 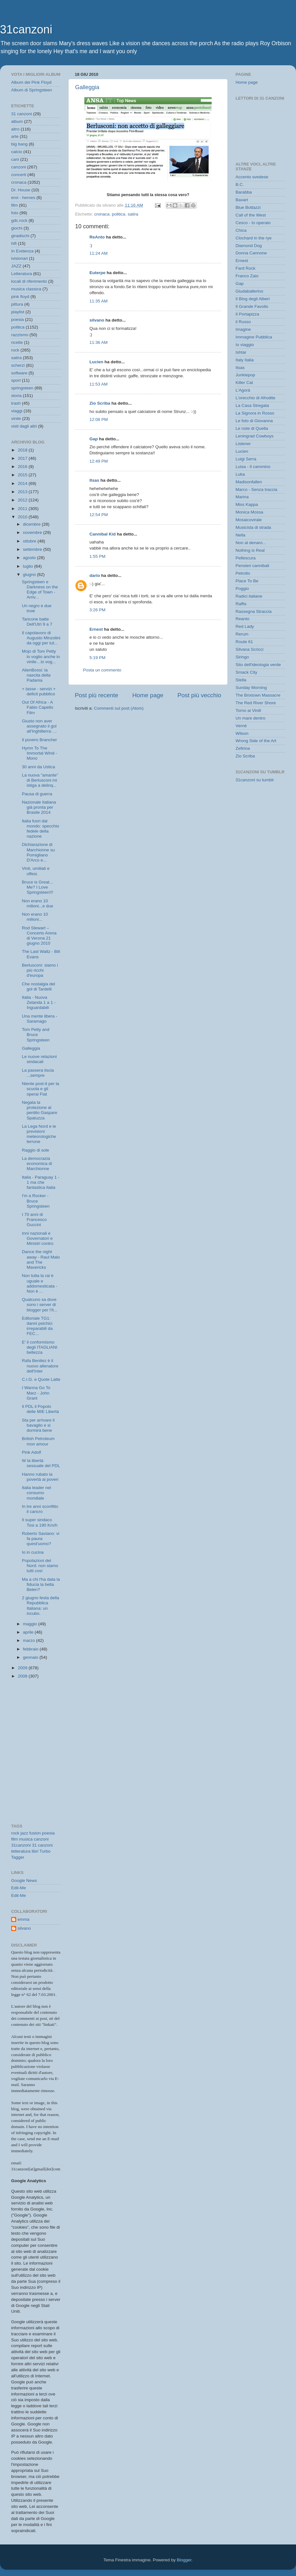 What do you see at coordinates (243, 573) in the screenshot?
I see `Petrolio` at bounding box center [243, 573].